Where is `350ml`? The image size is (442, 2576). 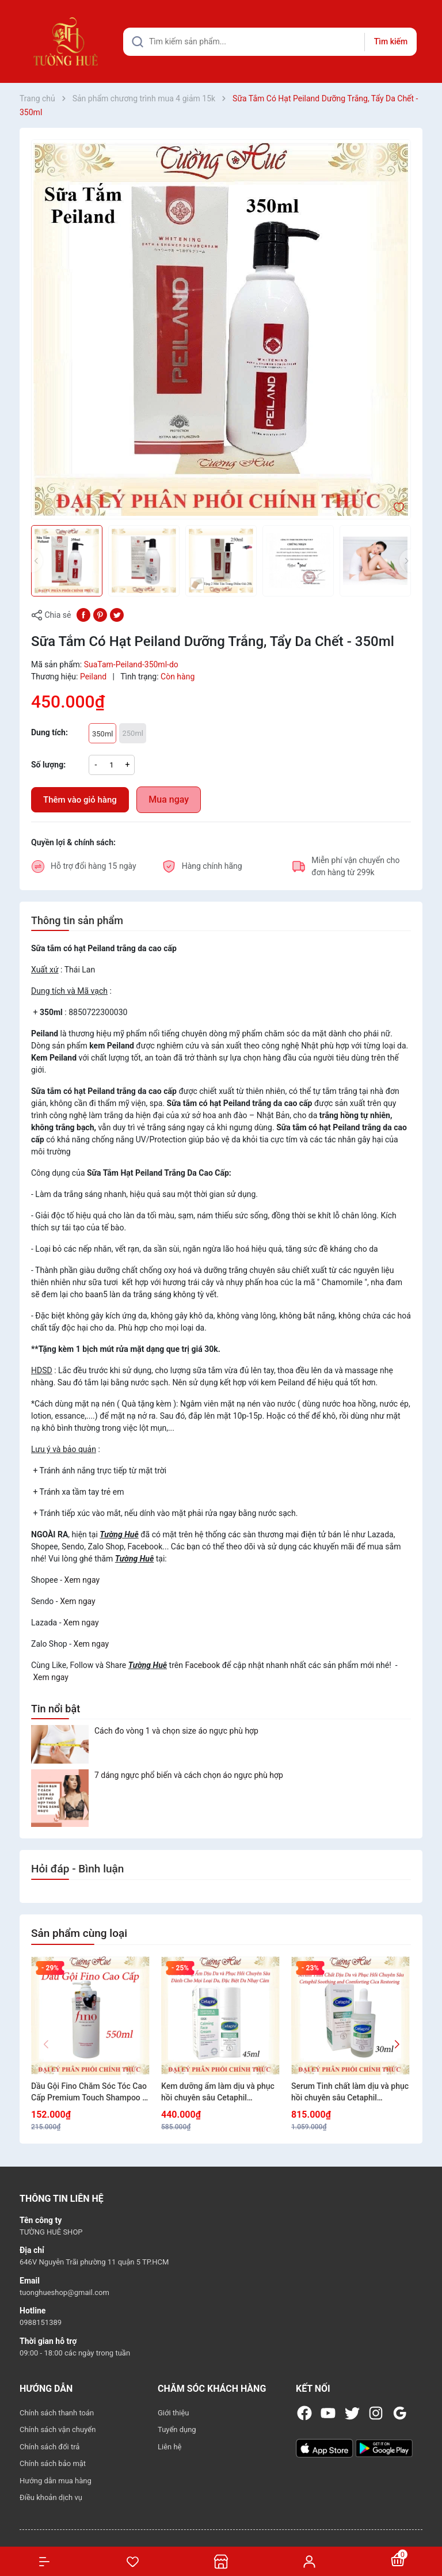 350ml is located at coordinates (102, 734).